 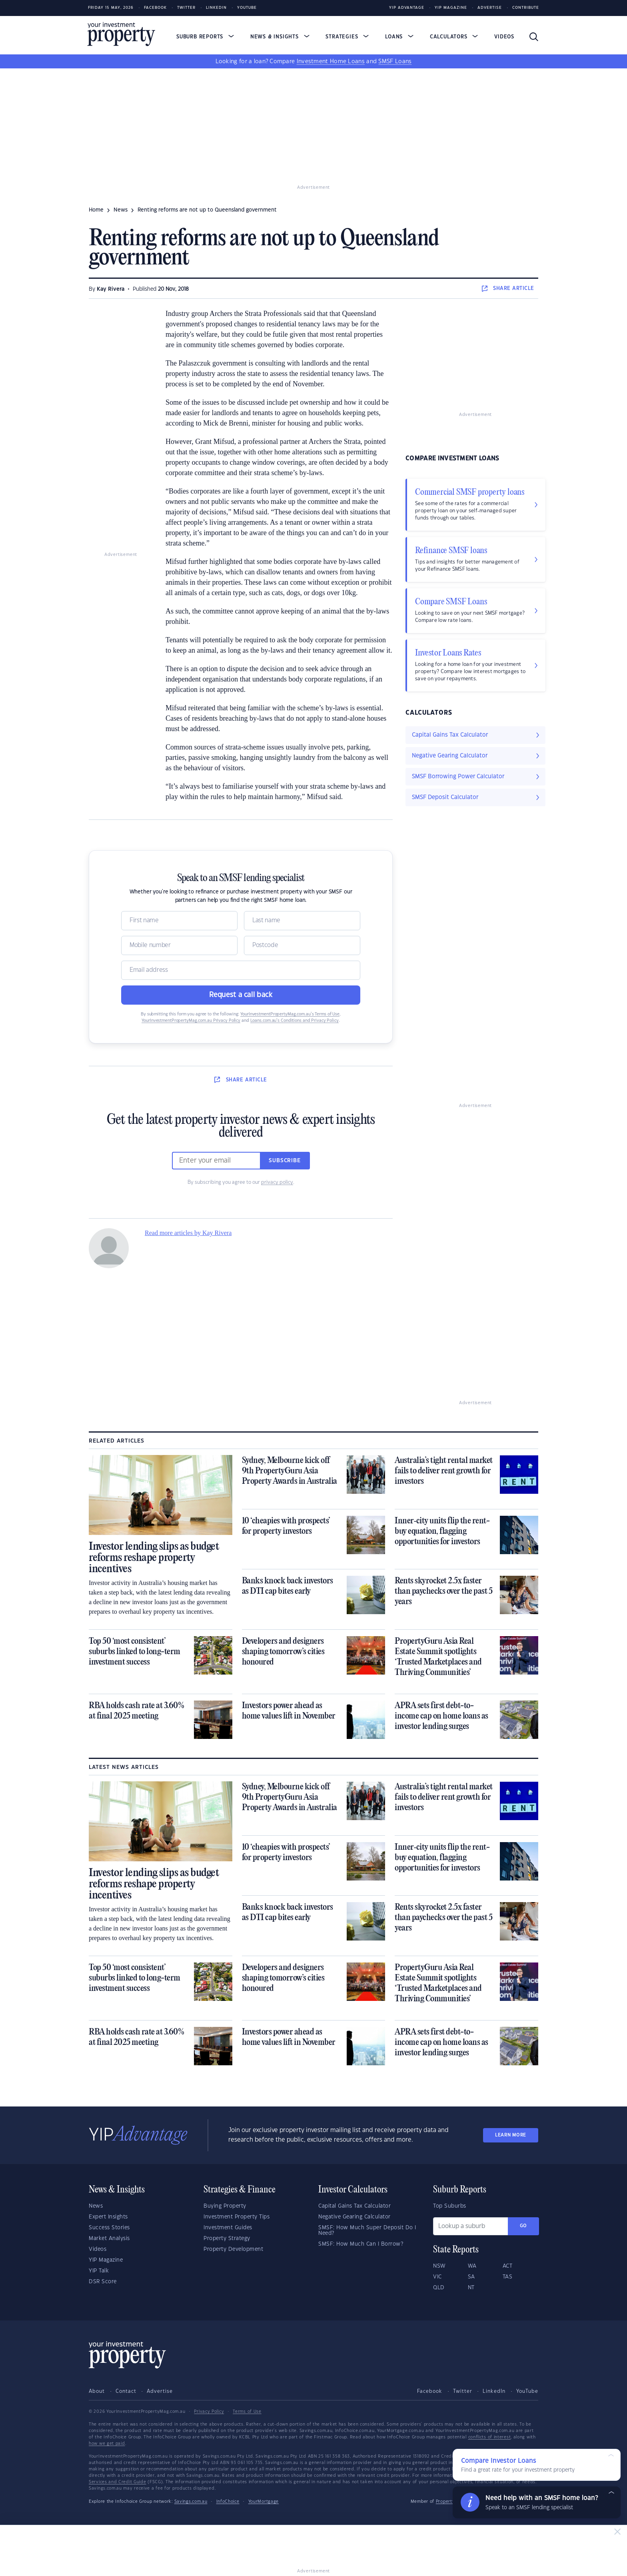 I want to click on YIP Advantage, so click(x=406, y=8).